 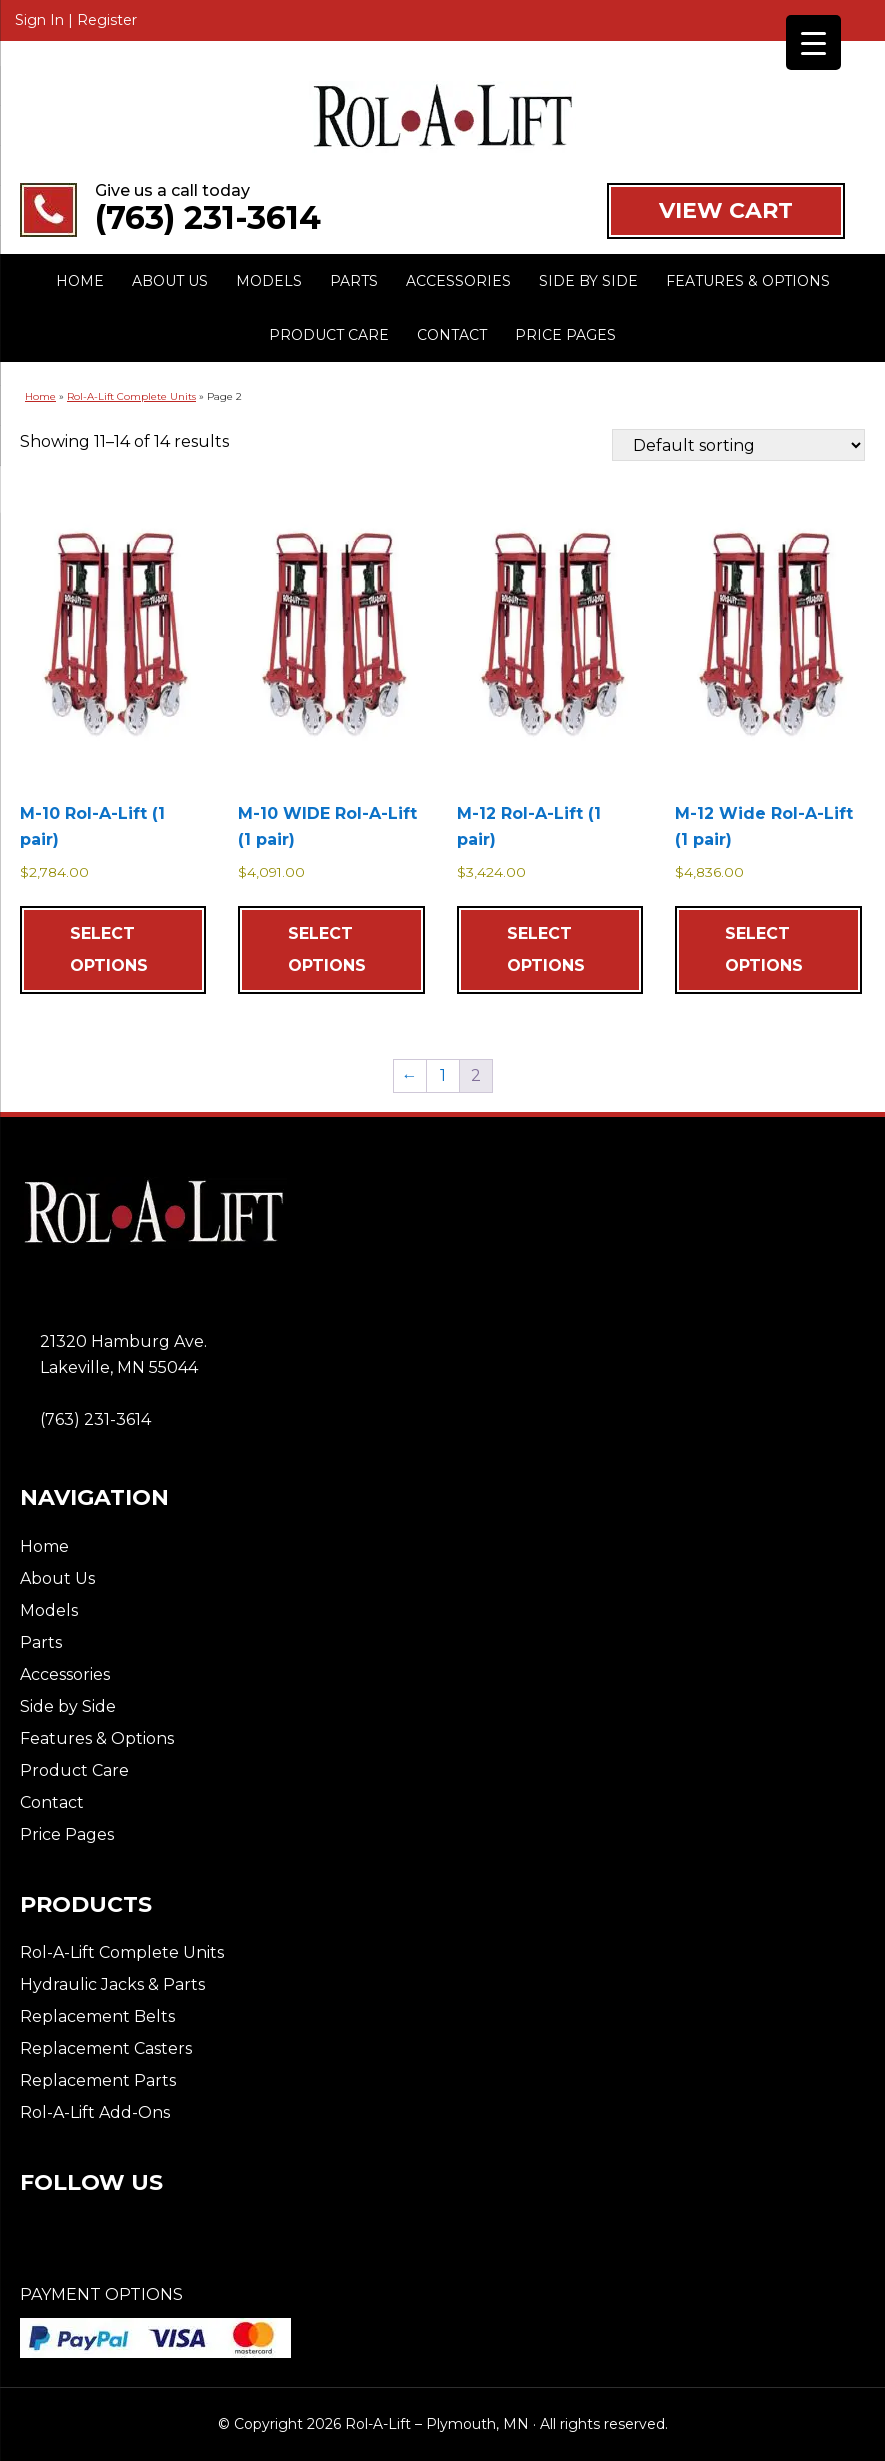 What do you see at coordinates (74, 1770) in the screenshot?
I see `Product Care` at bounding box center [74, 1770].